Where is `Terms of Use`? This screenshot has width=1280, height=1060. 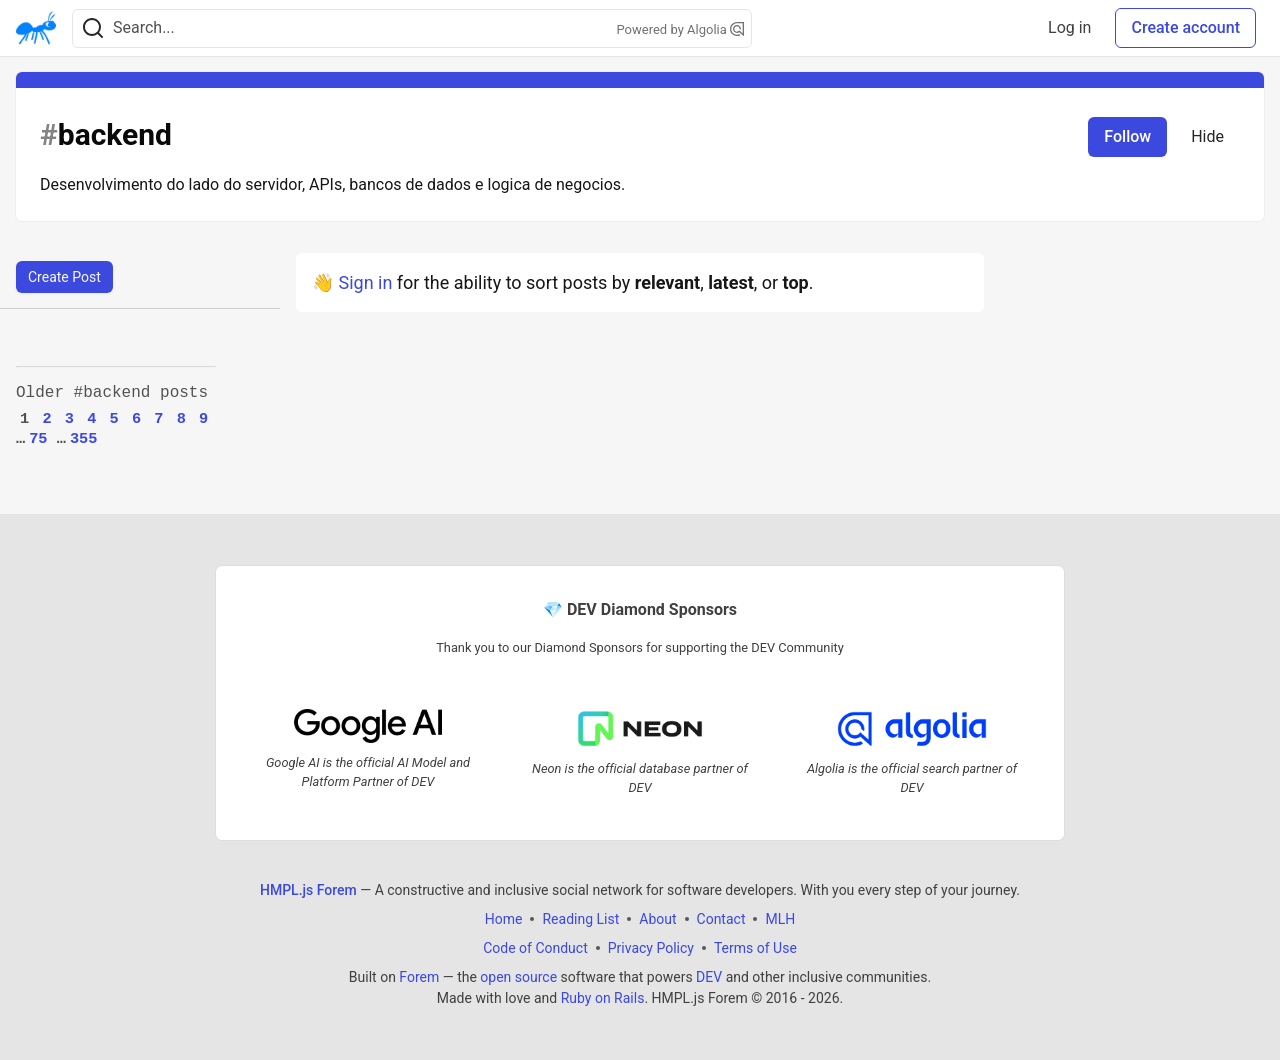
Terms of Use is located at coordinates (755, 947).